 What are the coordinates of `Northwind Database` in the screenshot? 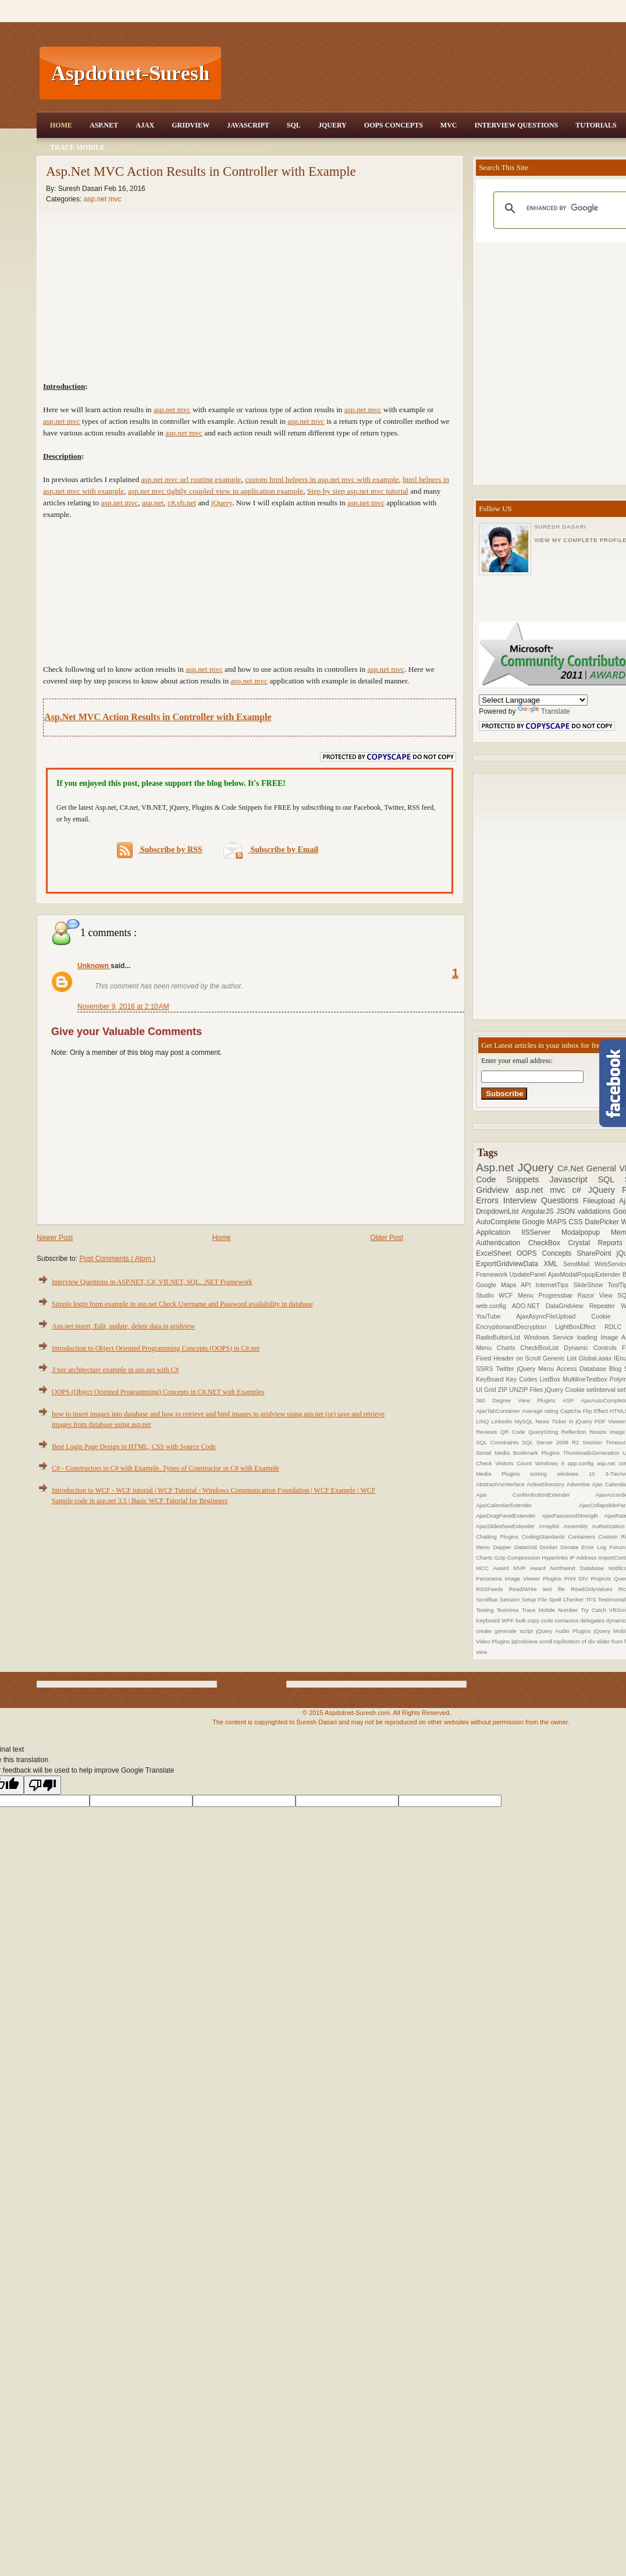 It's located at (579, 1568).